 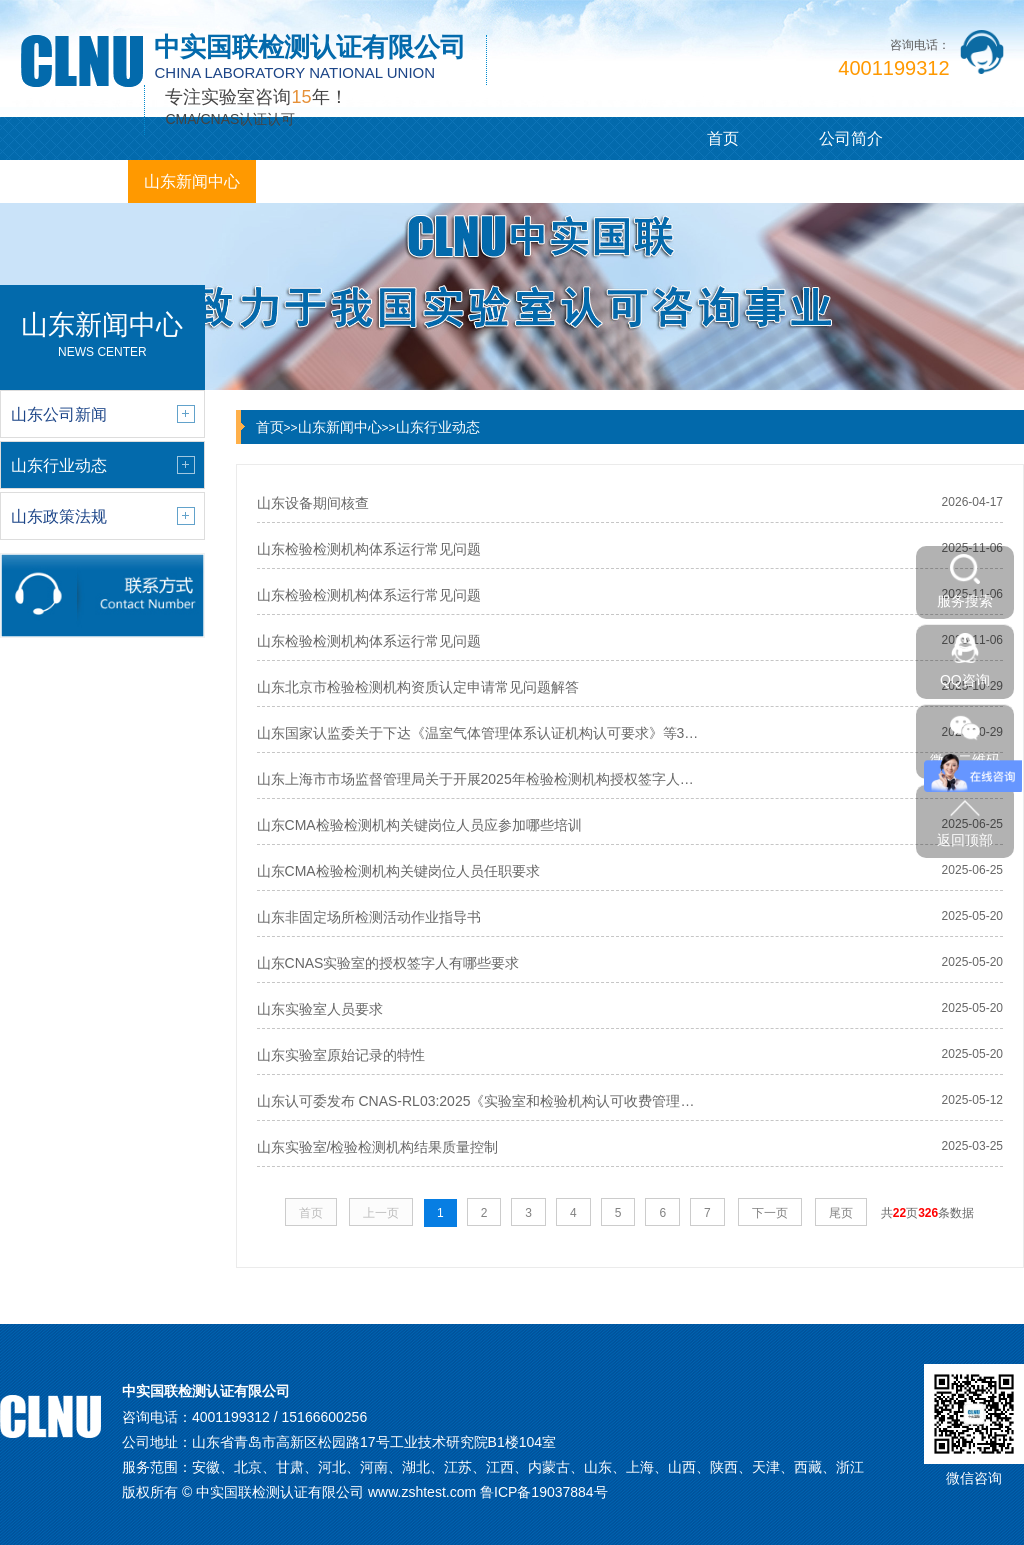 What do you see at coordinates (723, 138) in the screenshot?
I see `首页` at bounding box center [723, 138].